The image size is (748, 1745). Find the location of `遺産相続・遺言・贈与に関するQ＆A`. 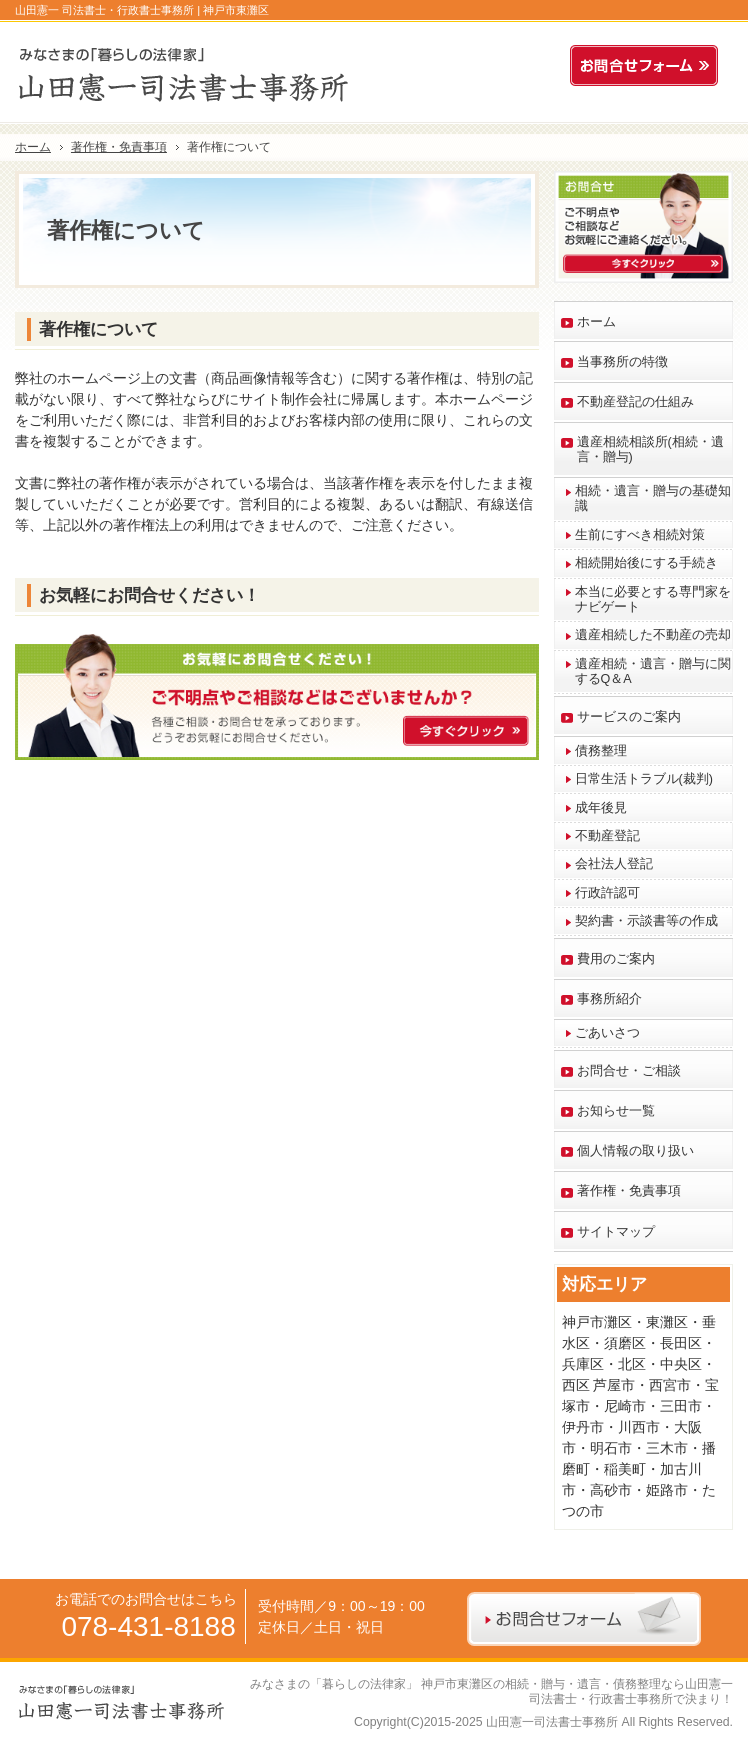

遺産相続・遺言・贈与に関するQ＆A is located at coordinates (653, 671).